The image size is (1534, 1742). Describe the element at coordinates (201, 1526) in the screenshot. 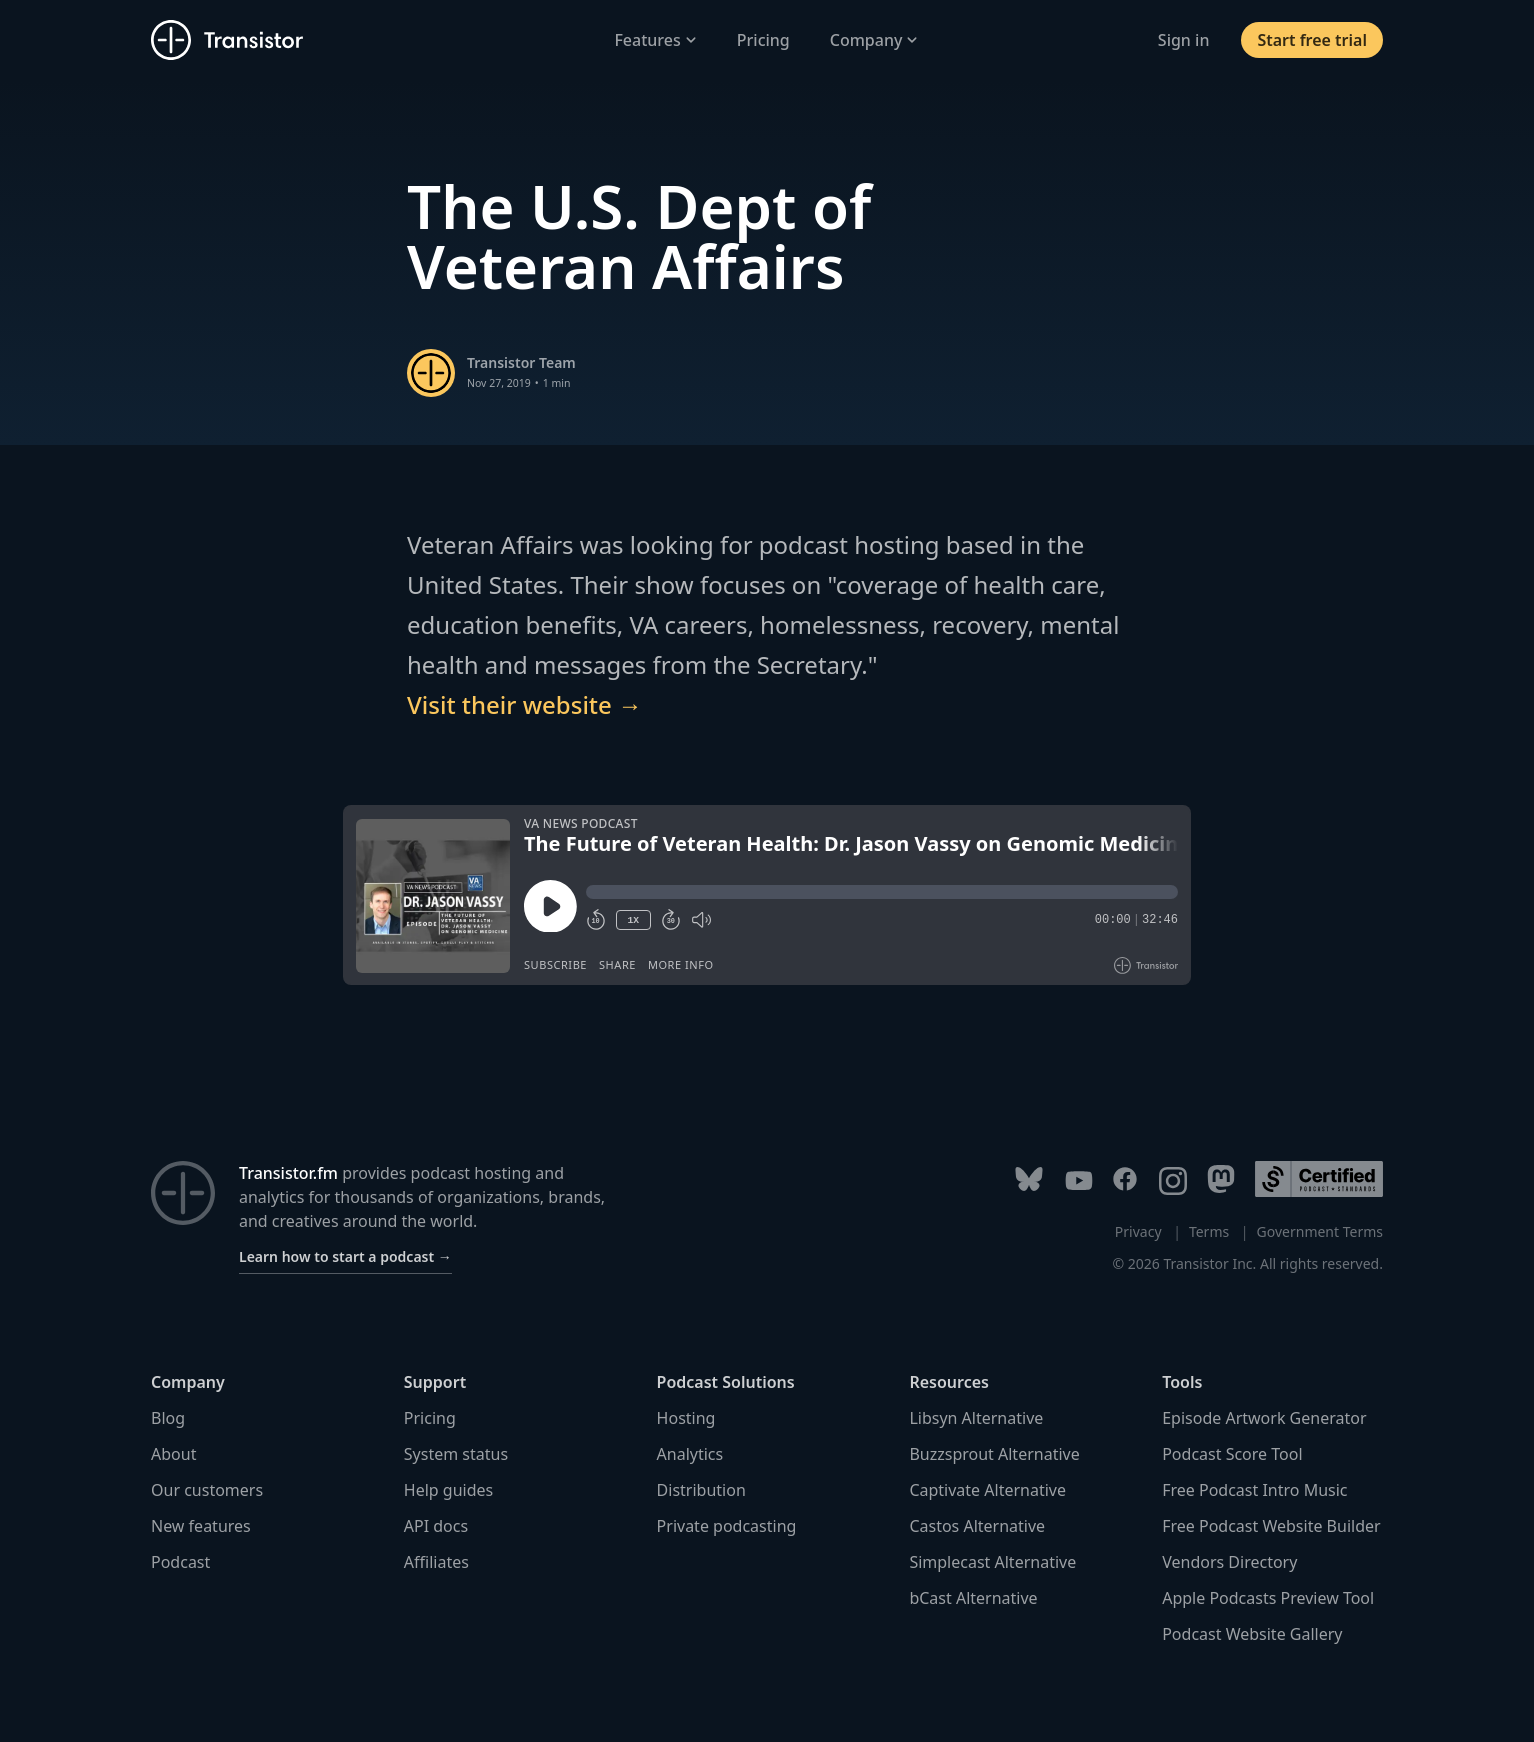

I see `New features` at that location.